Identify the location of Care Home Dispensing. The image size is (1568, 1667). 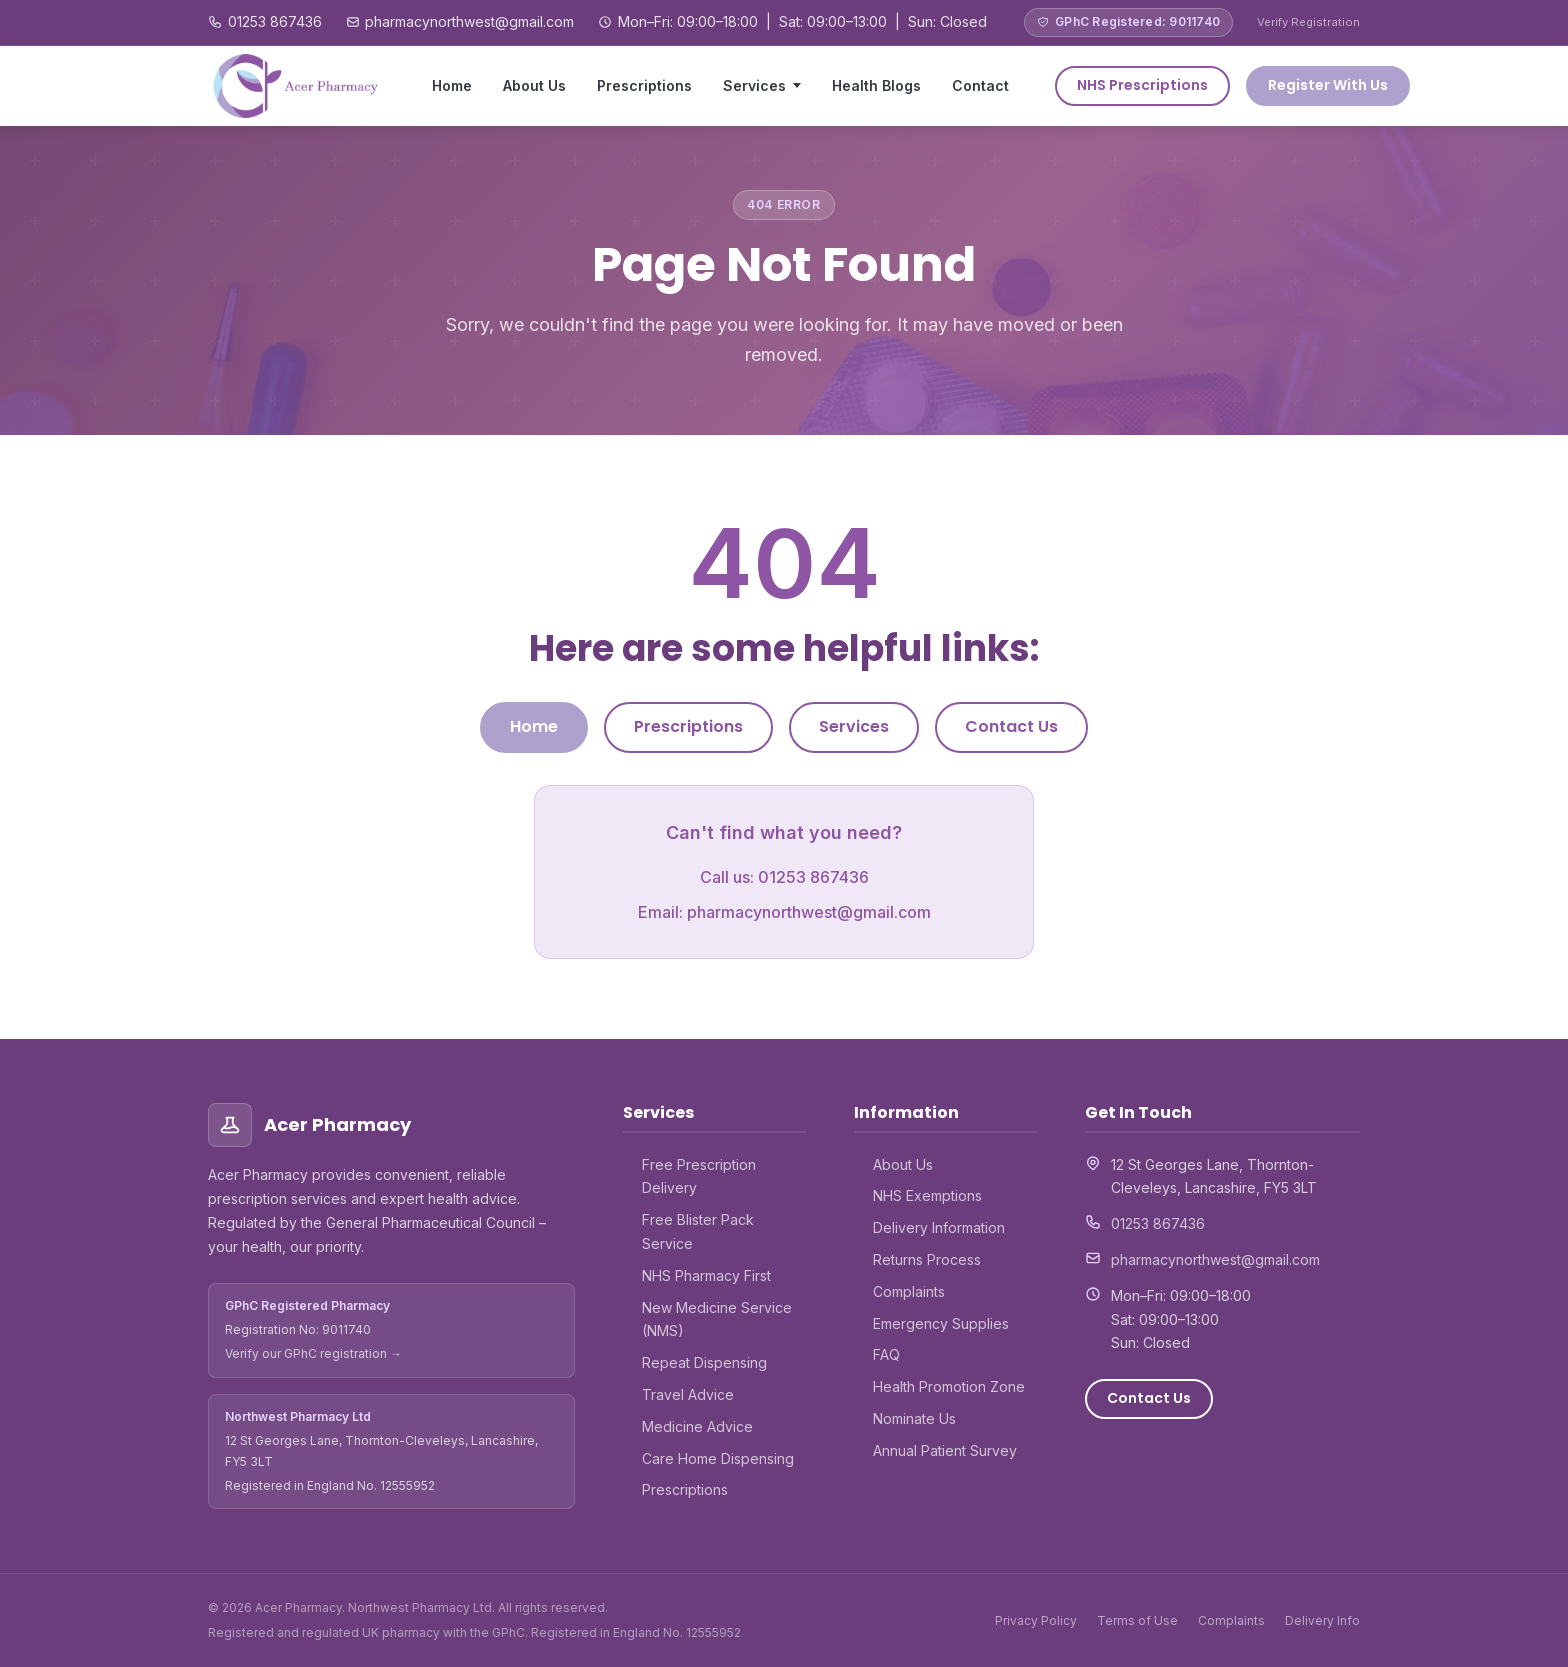
(718, 1458).